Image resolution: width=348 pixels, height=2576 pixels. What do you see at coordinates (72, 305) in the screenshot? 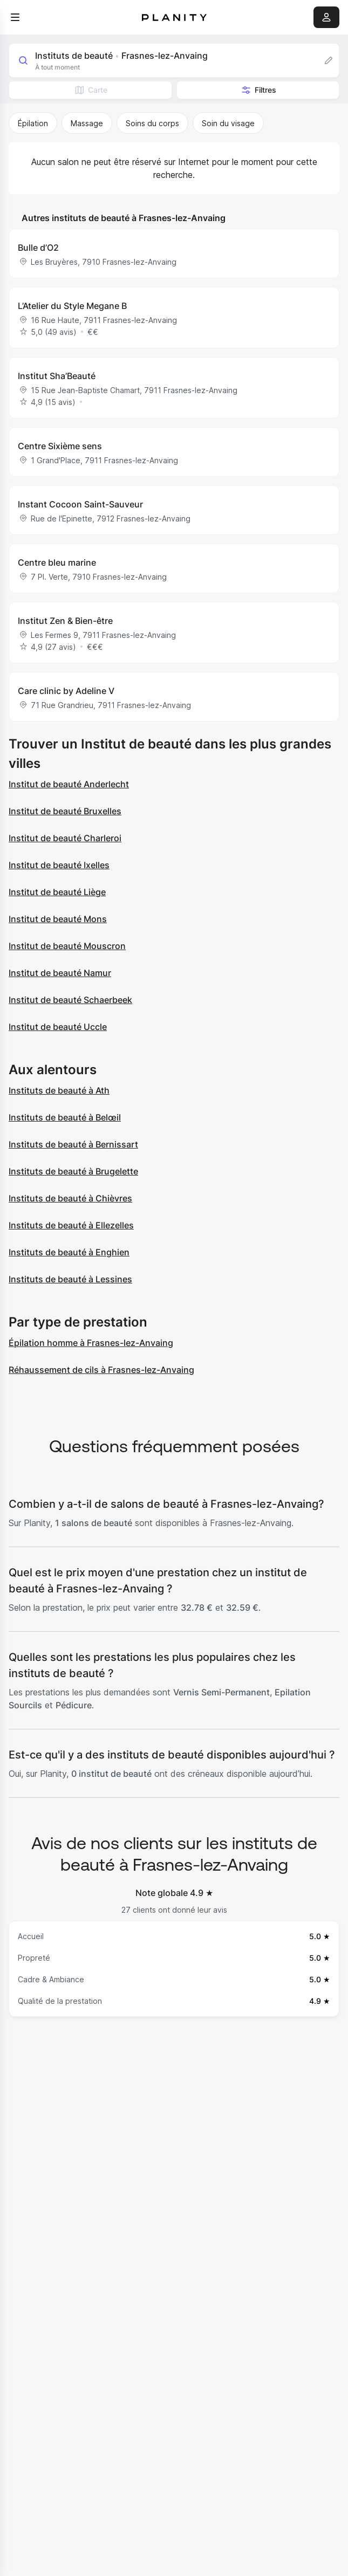
I see `L’Atelier du Style Megane B` at bounding box center [72, 305].